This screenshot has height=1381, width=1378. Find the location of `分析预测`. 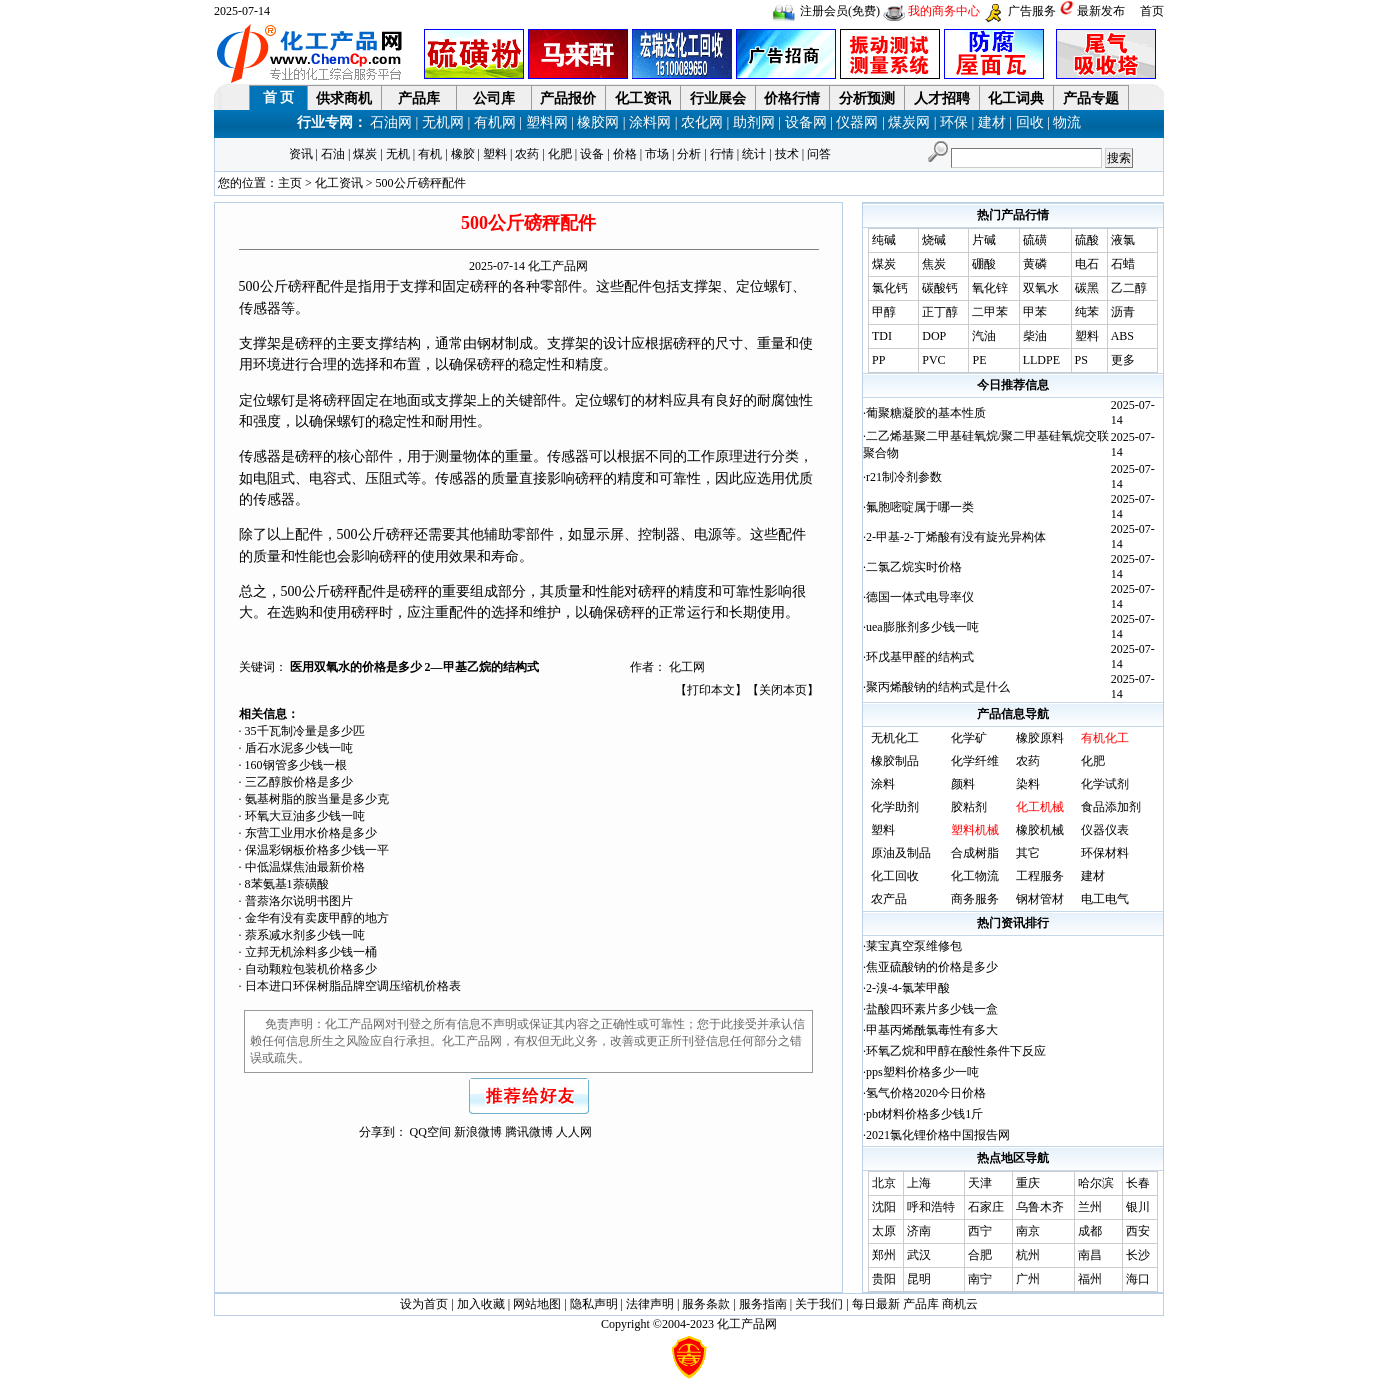

分析预测 is located at coordinates (867, 98).